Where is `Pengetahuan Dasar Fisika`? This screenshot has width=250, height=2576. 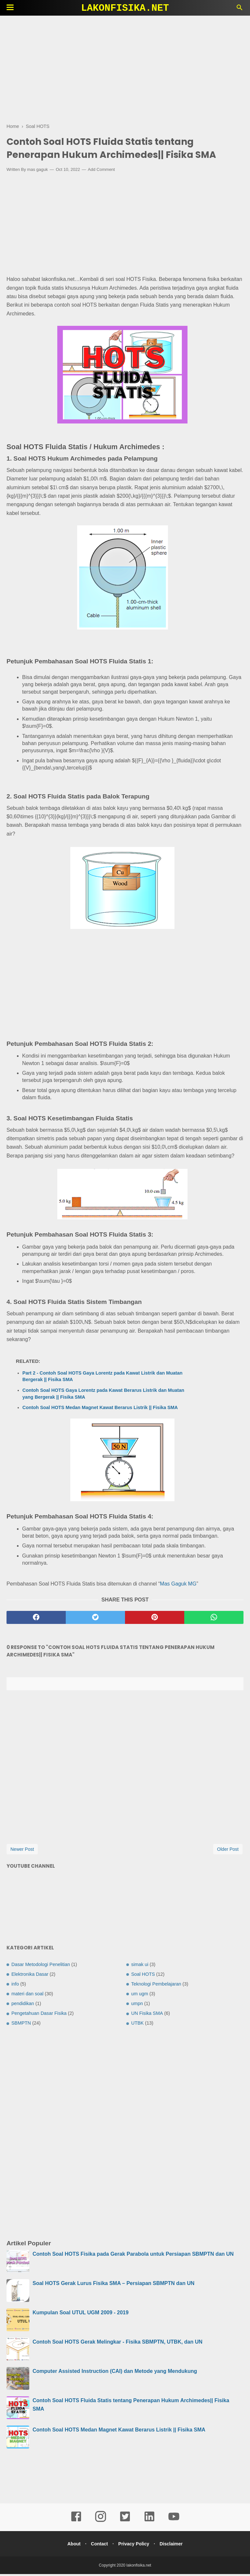
Pengetahuan Dasar Fisika is located at coordinates (39, 2015).